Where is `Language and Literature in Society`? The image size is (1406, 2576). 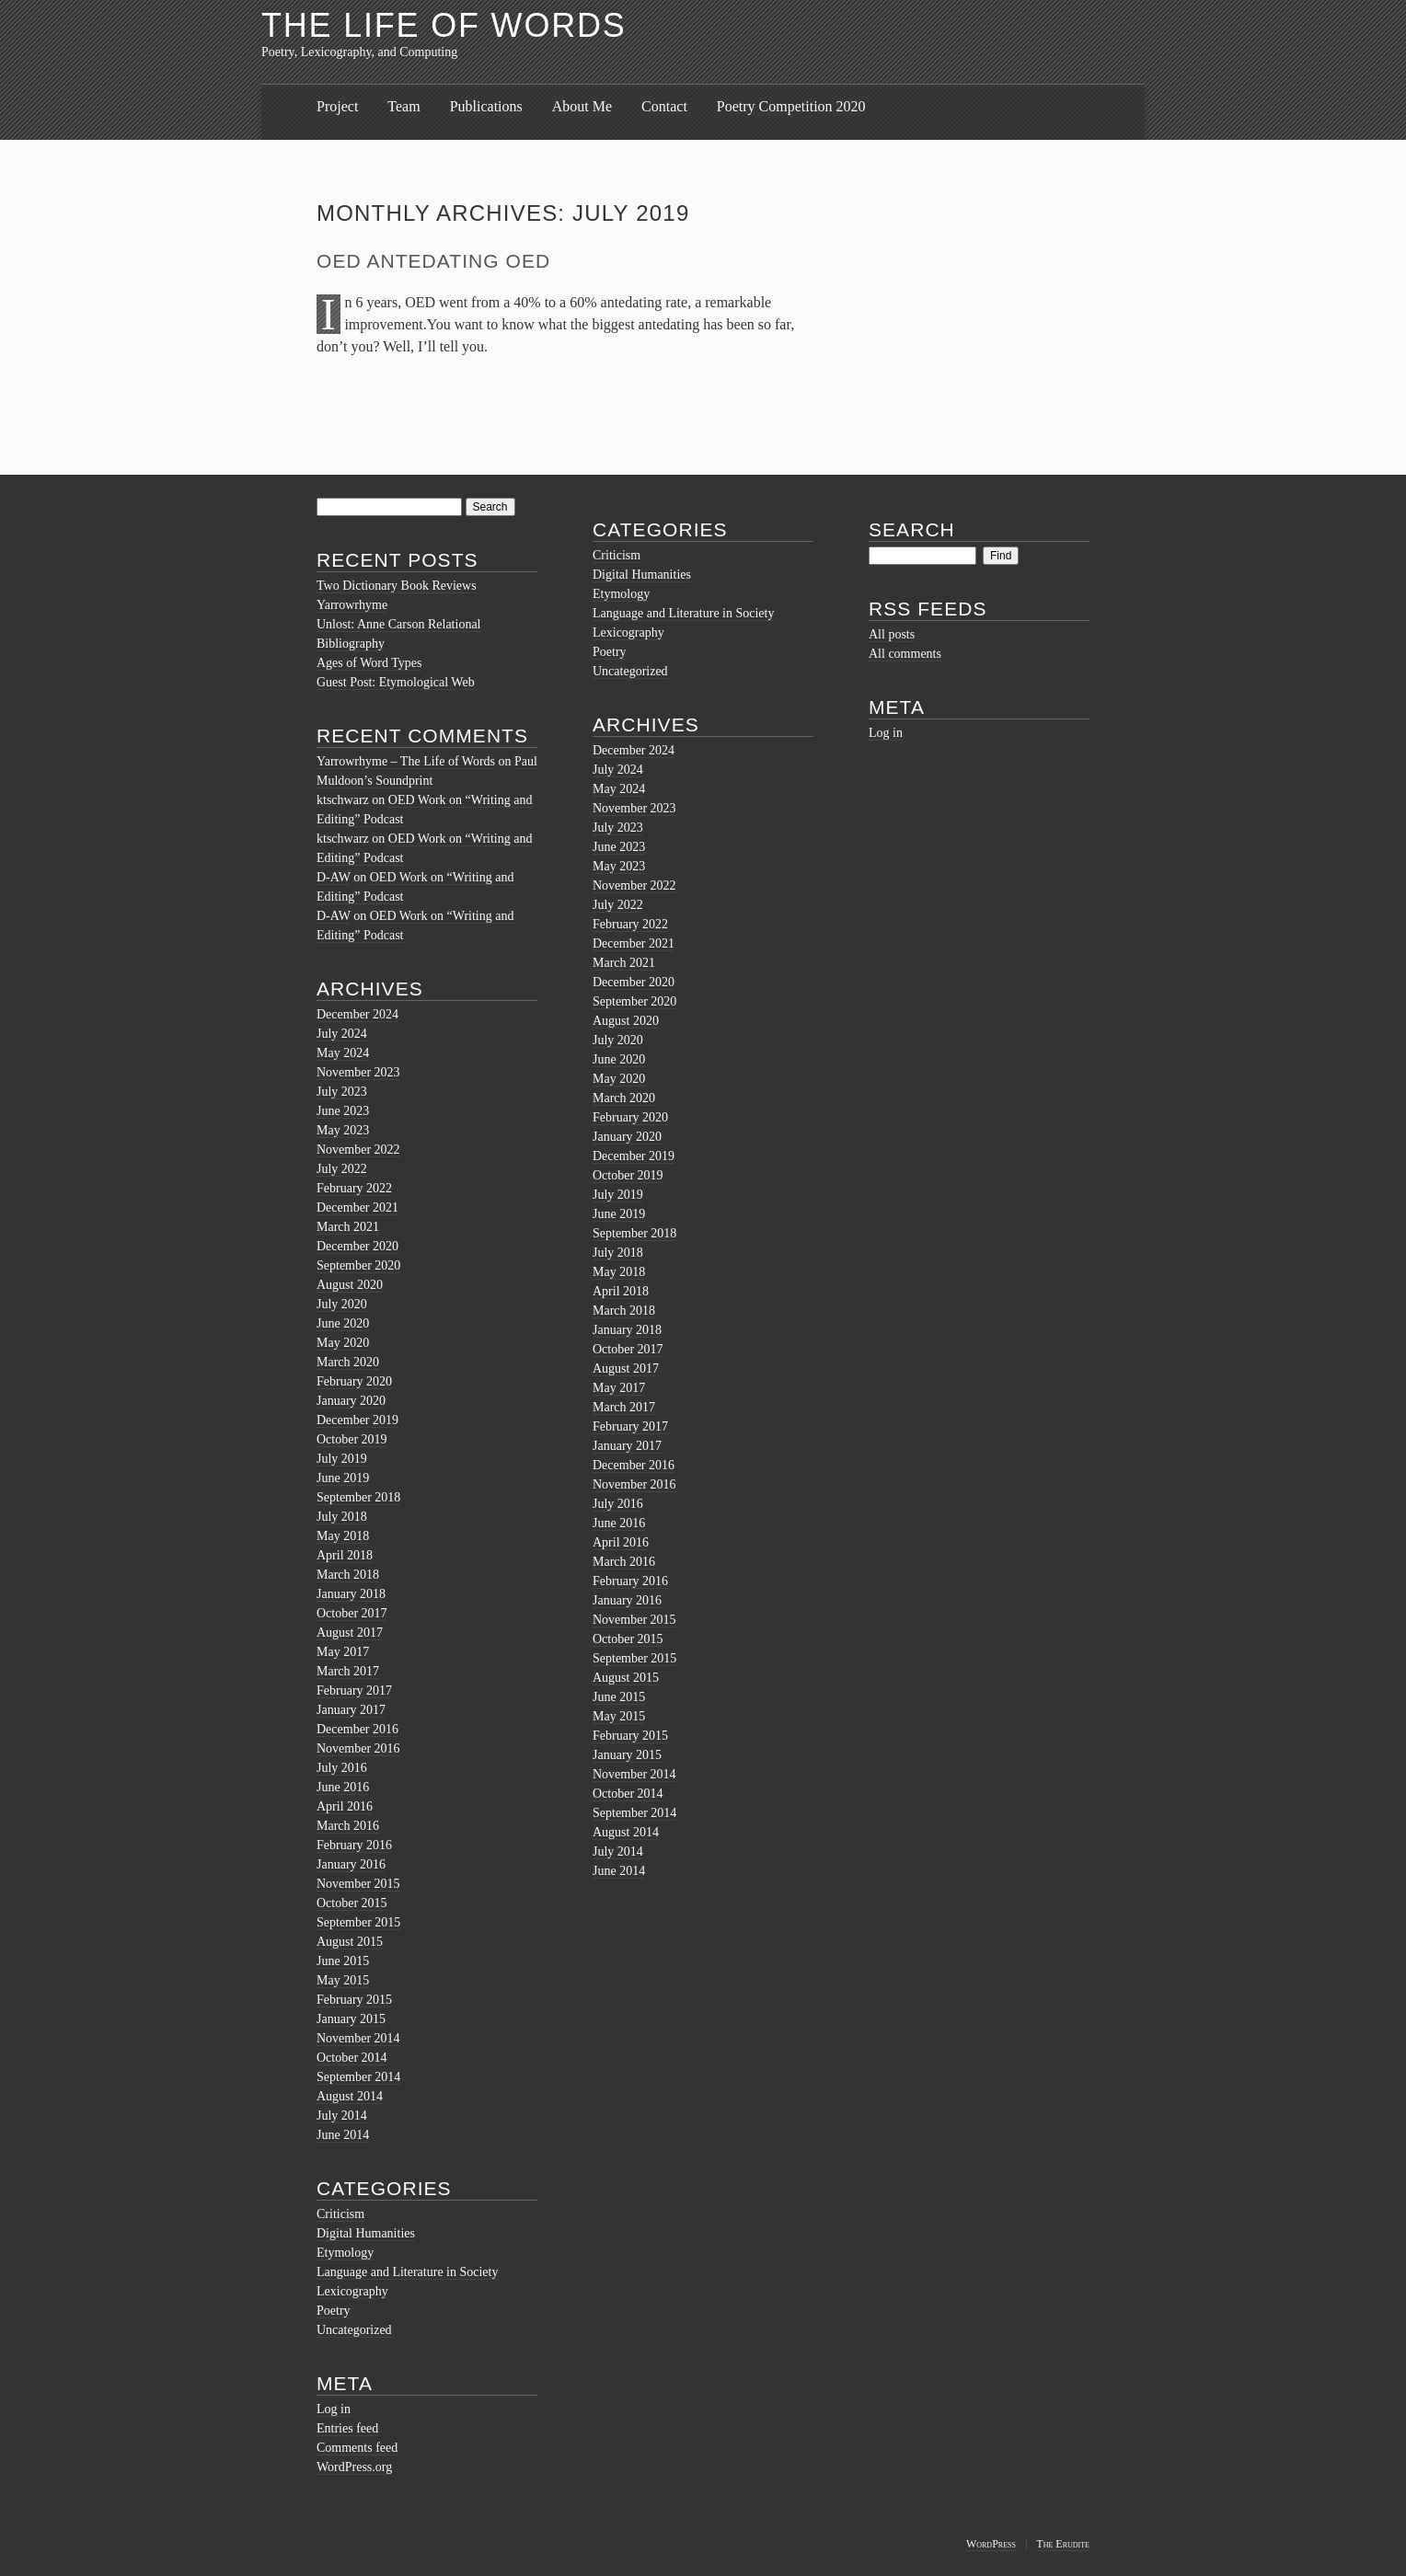
Language and Literature in Society is located at coordinates (407, 2272).